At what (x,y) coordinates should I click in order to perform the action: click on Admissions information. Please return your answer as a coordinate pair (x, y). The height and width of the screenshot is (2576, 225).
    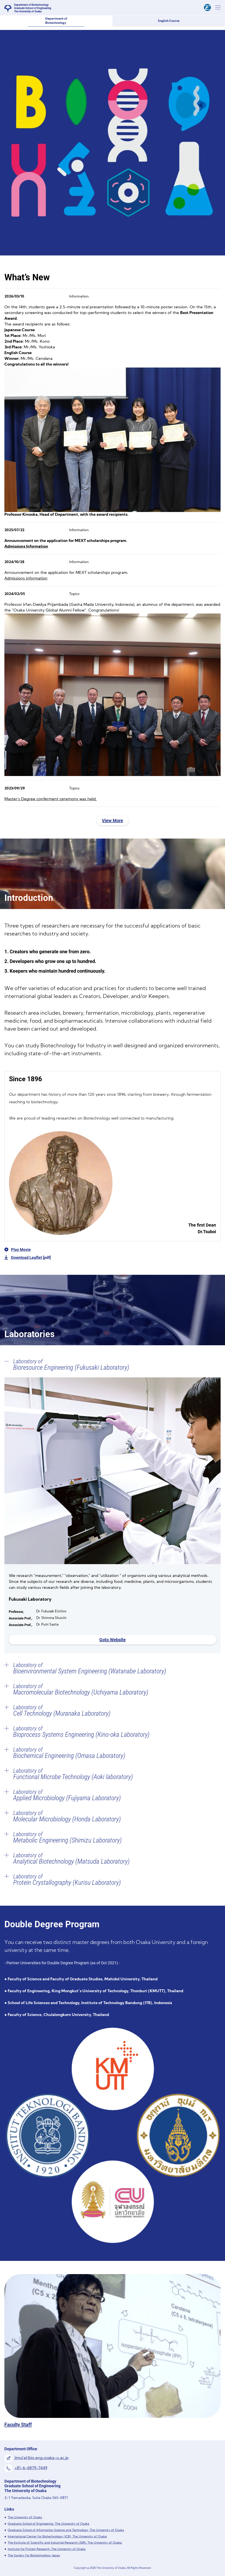
    Looking at the image, I should click on (25, 579).